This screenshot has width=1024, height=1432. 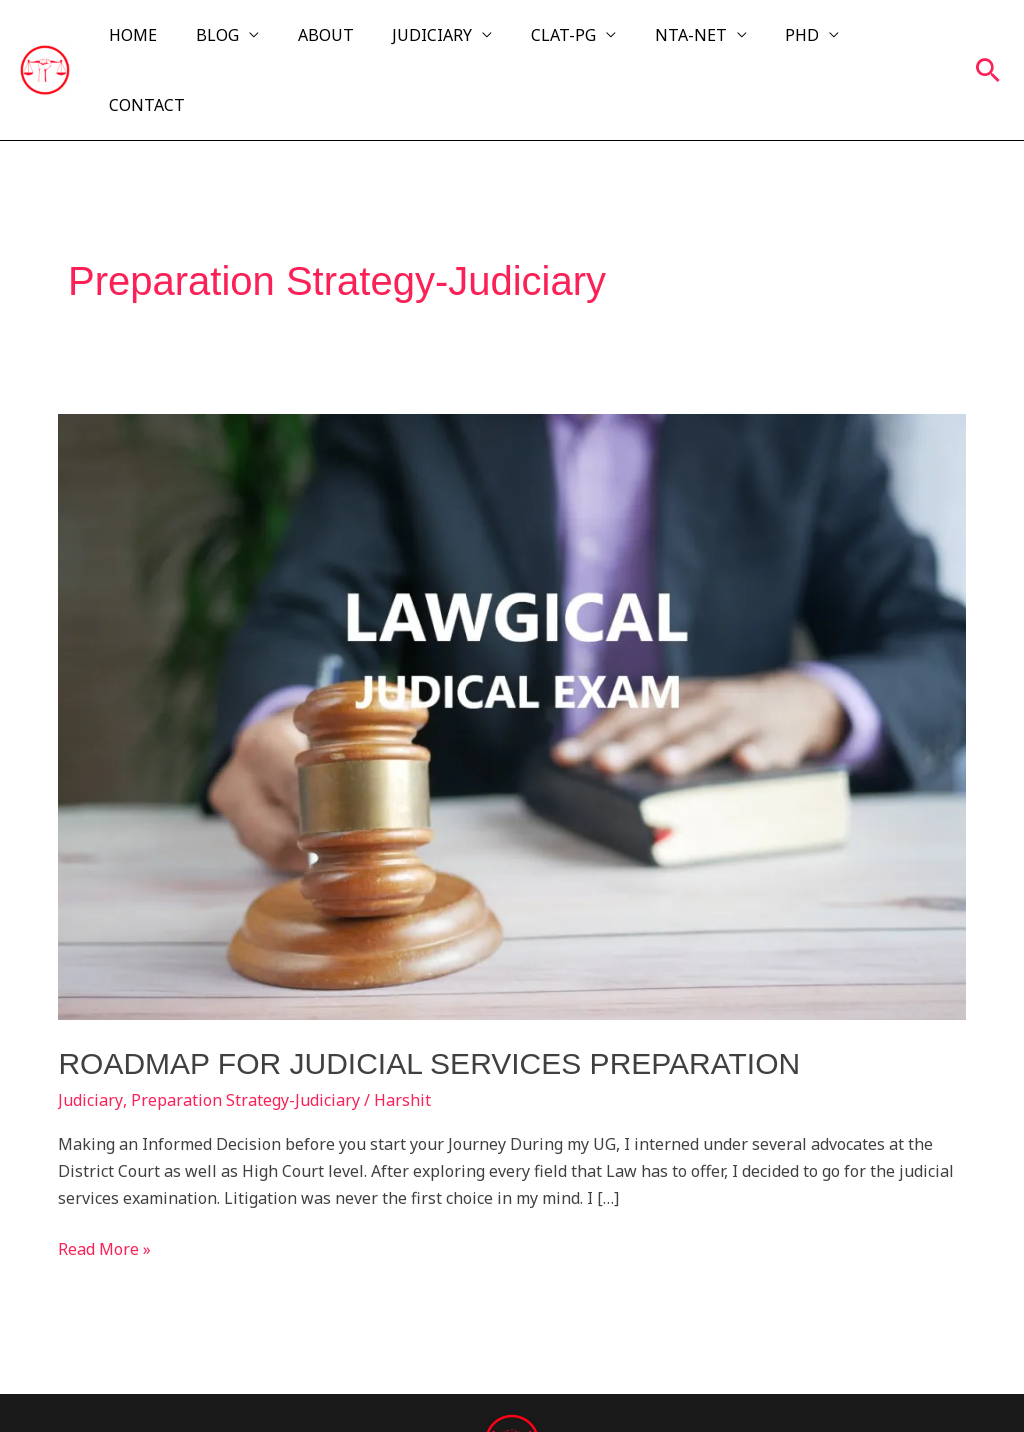 I want to click on Exoraz Labs, so click(x=900, y=1383).